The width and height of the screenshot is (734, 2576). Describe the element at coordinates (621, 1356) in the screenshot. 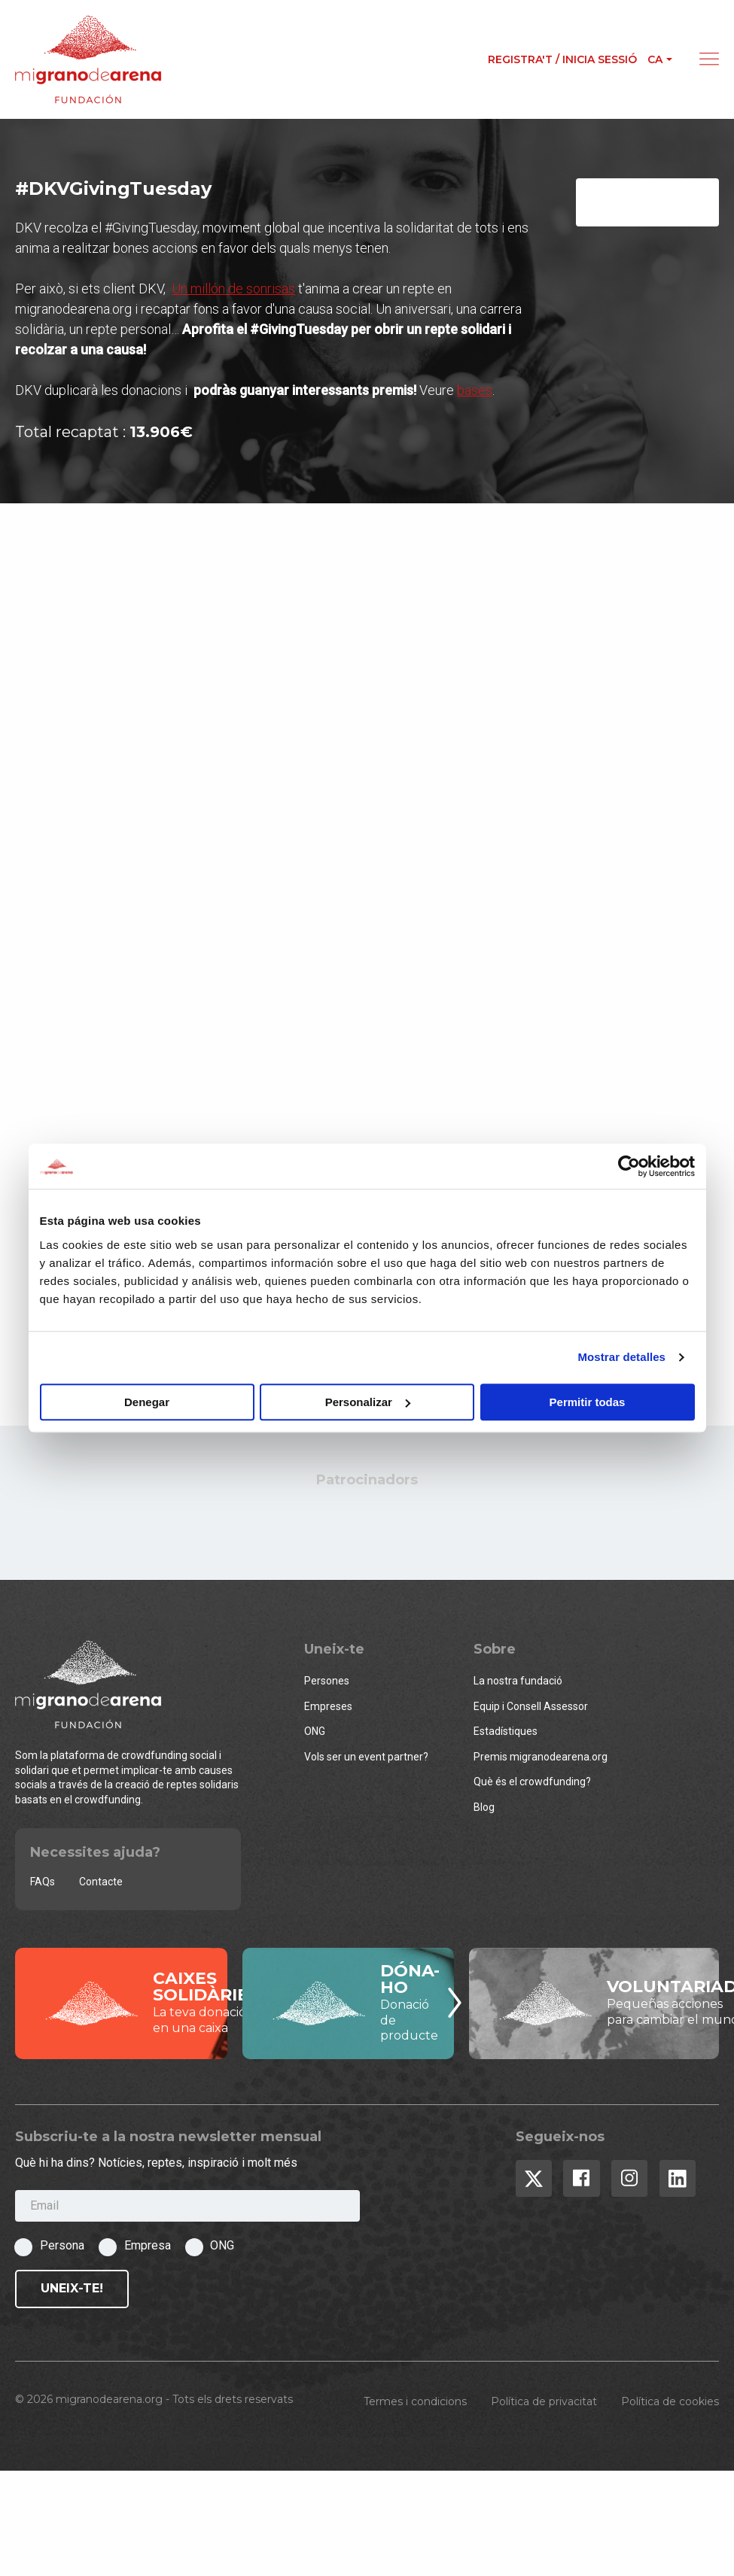

I see `Mostrar detalles` at that location.